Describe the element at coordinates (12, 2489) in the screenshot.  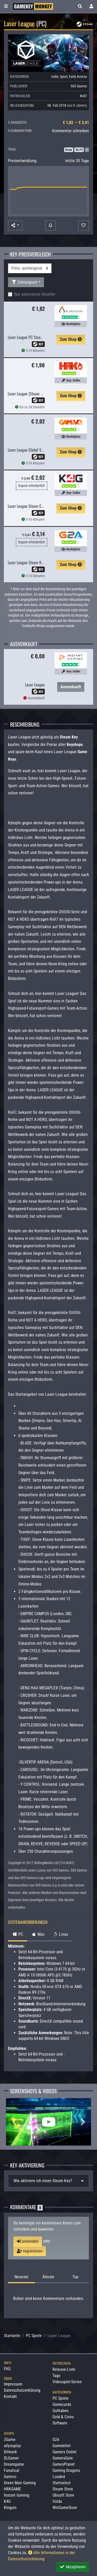
I see `HRKGAME` at that location.